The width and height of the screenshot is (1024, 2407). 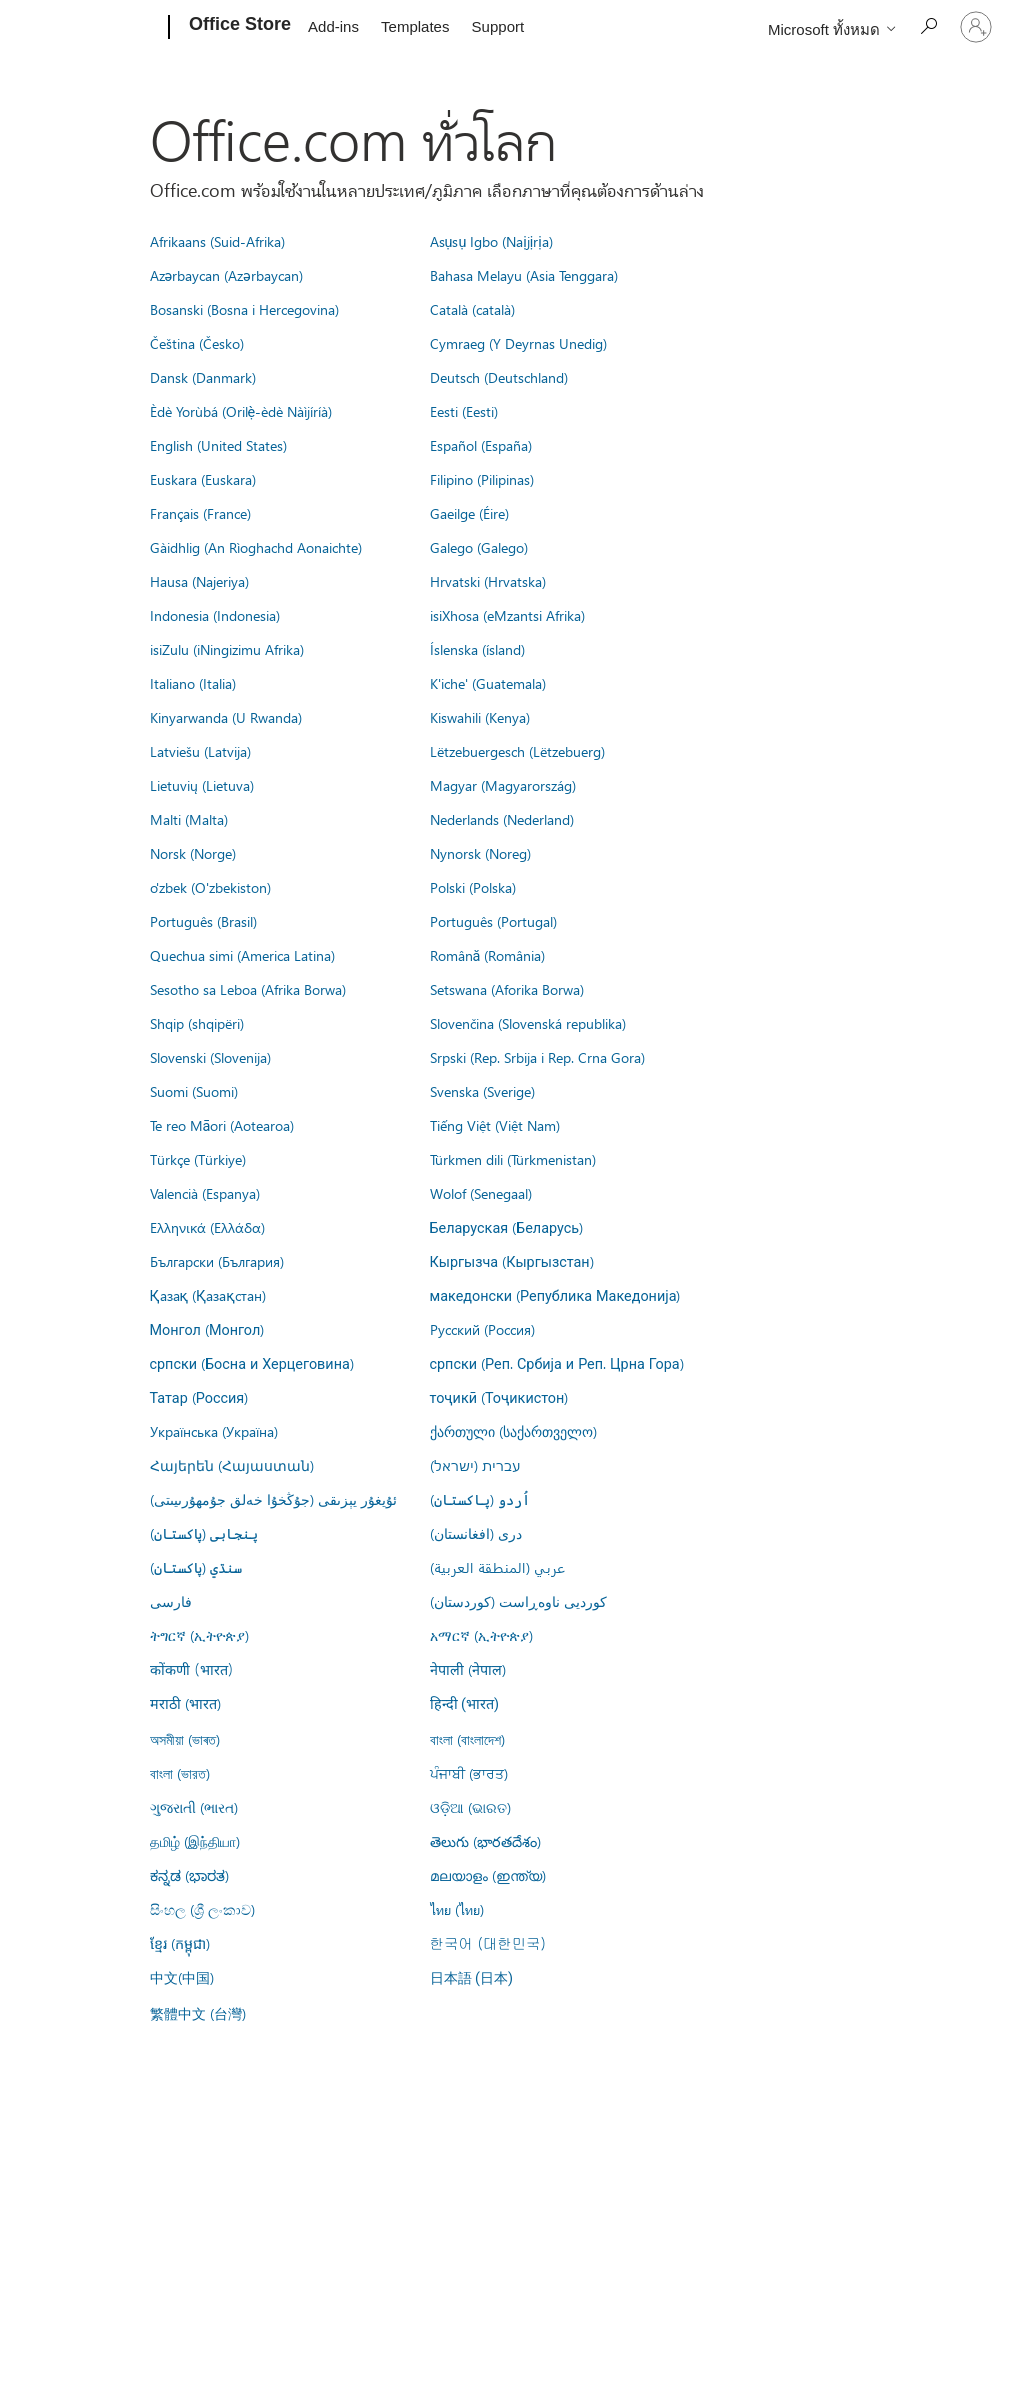 What do you see at coordinates (185, 1703) in the screenshot?
I see `मराठी (भारत)` at bounding box center [185, 1703].